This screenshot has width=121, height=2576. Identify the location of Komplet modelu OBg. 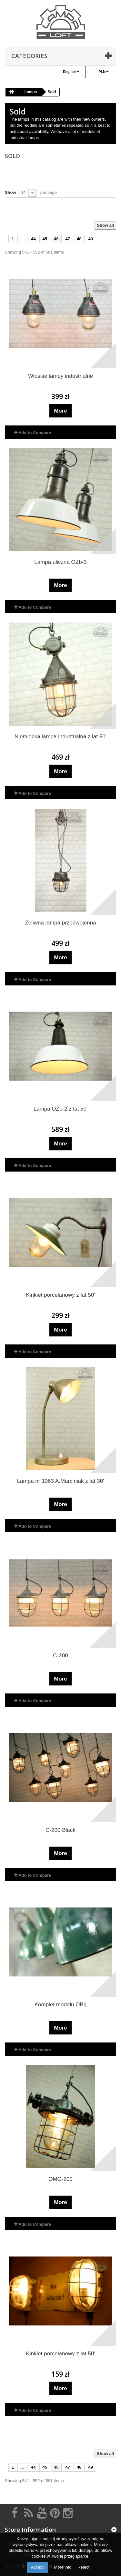
(61, 2005).